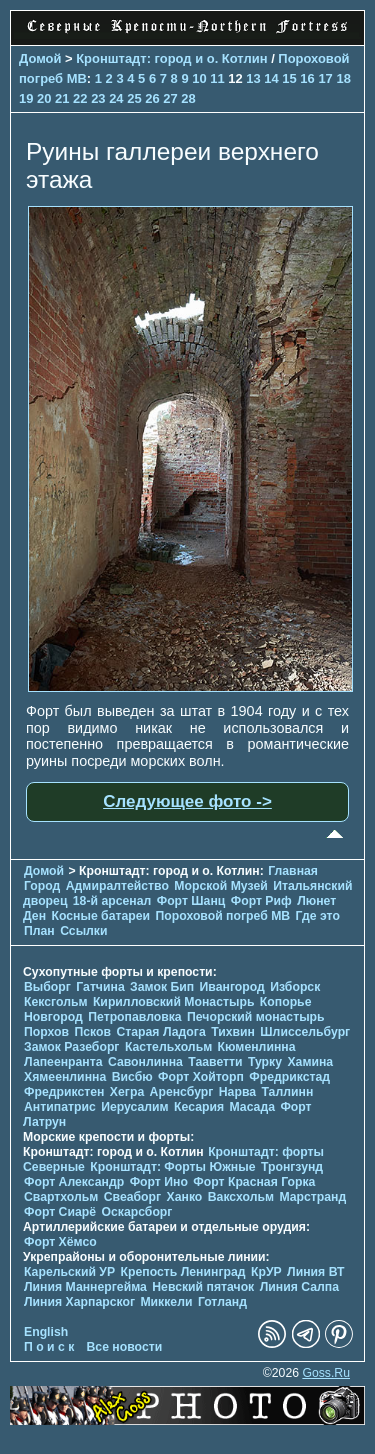  What do you see at coordinates (116, 98) in the screenshot?
I see `24` at bounding box center [116, 98].